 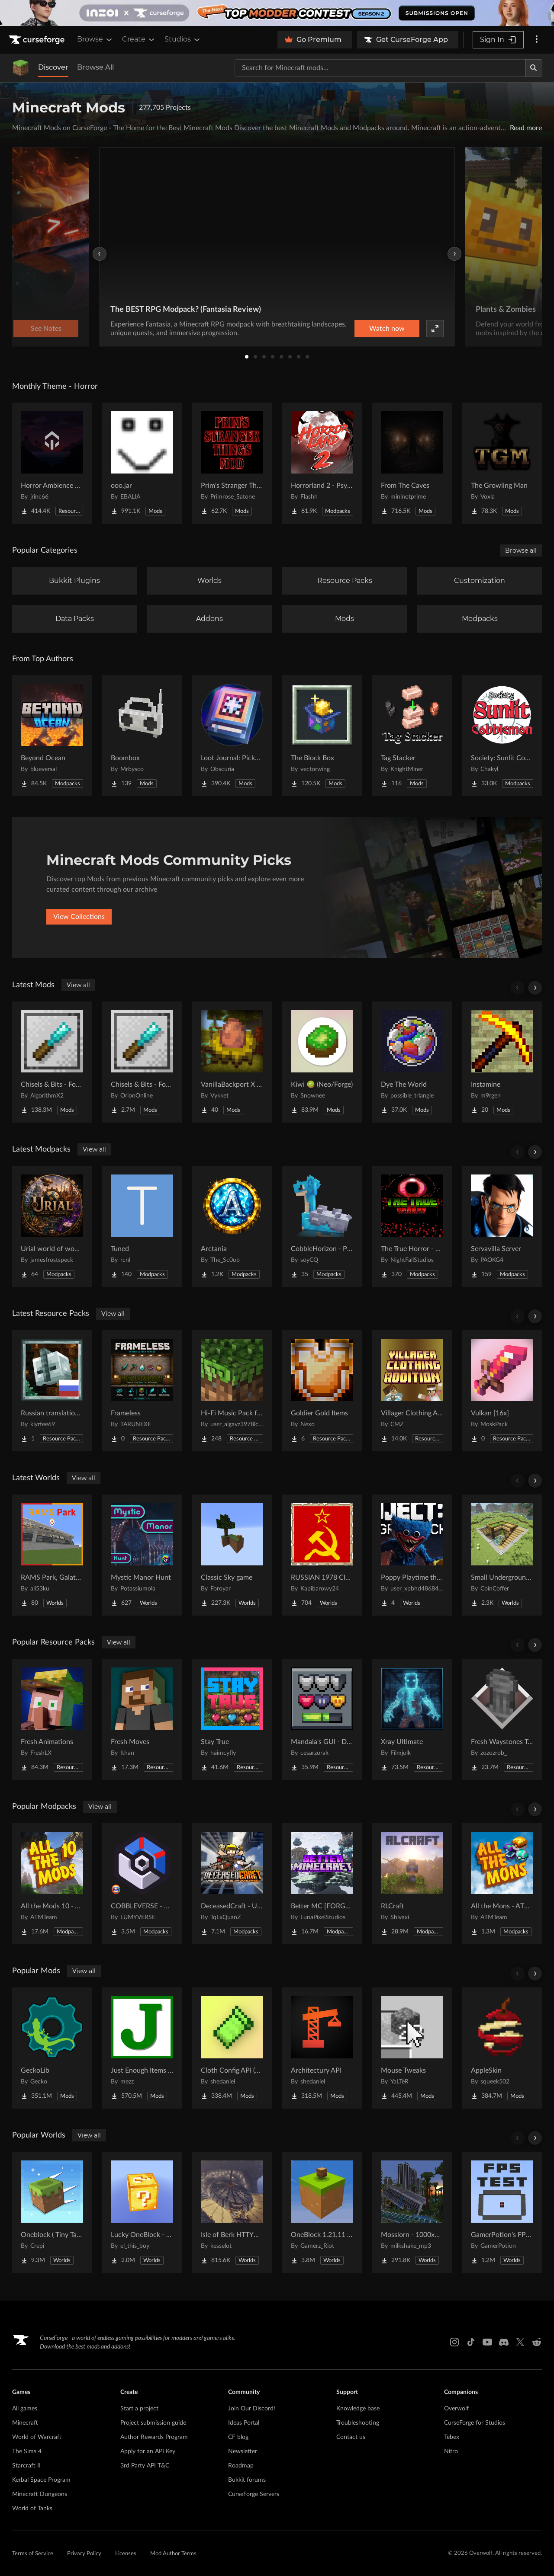 What do you see at coordinates (182, 39) in the screenshot?
I see `Studios` at bounding box center [182, 39].